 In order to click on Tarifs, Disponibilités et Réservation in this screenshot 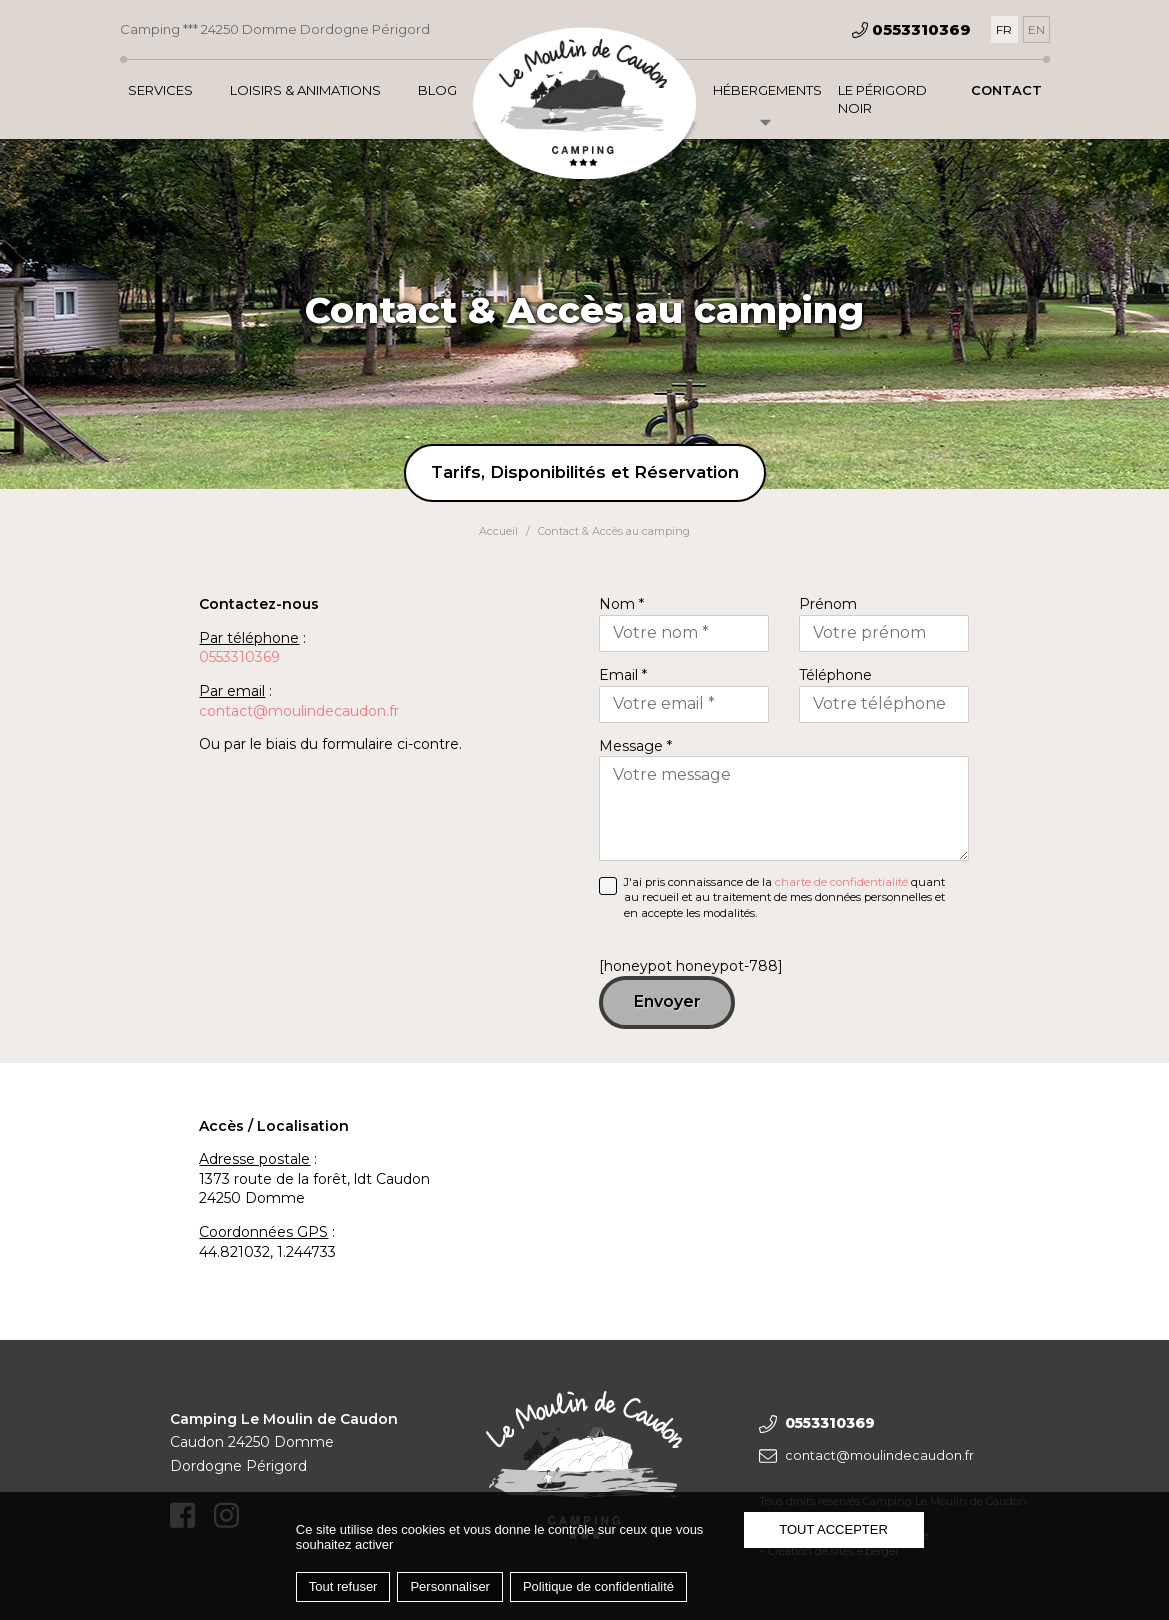, I will do `click(585, 472)`.